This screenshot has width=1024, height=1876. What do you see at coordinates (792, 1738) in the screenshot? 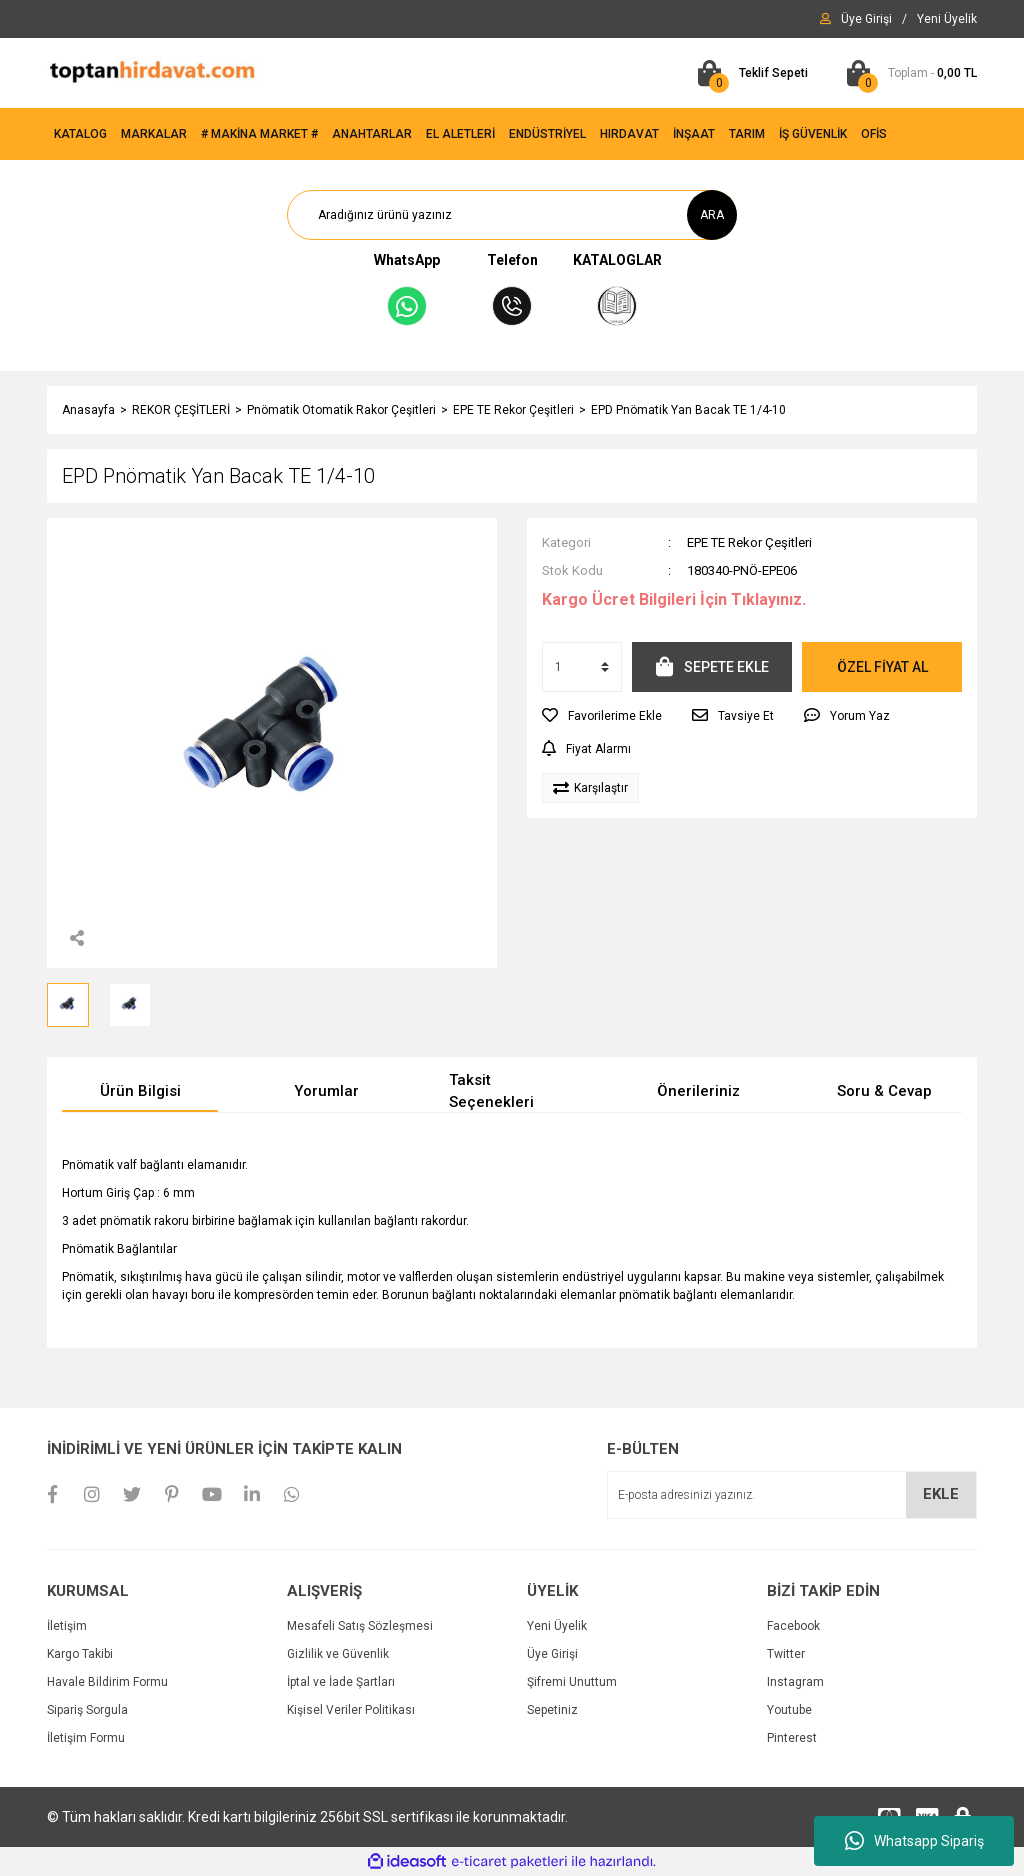
I see `Pinterest` at bounding box center [792, 1738].